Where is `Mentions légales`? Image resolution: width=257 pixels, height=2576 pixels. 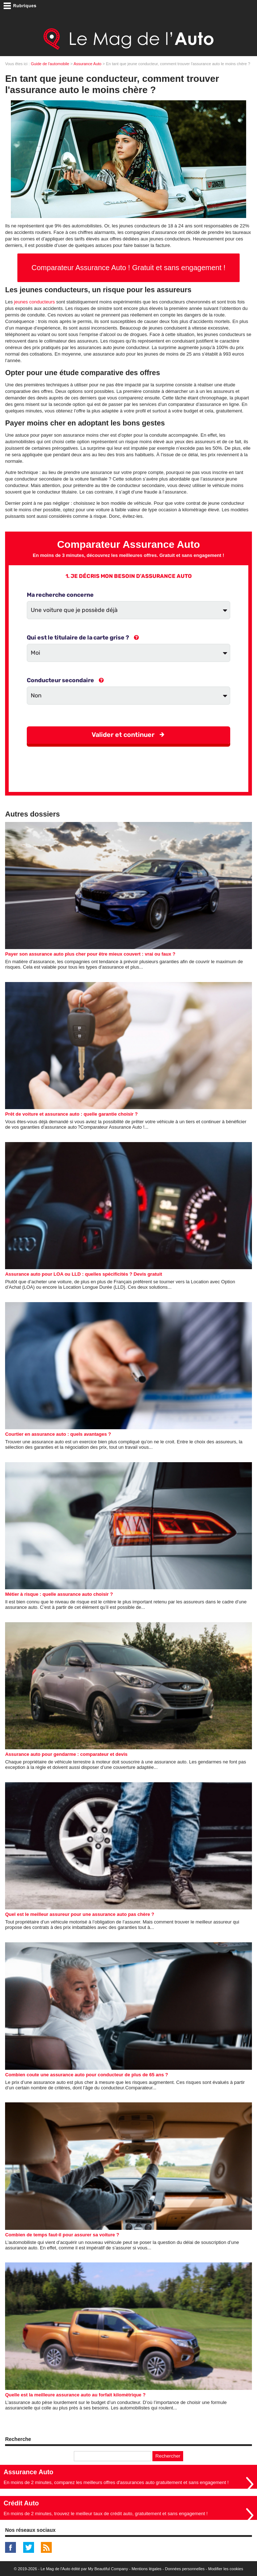
Mentions légales is located at coordinates (146, 2569).